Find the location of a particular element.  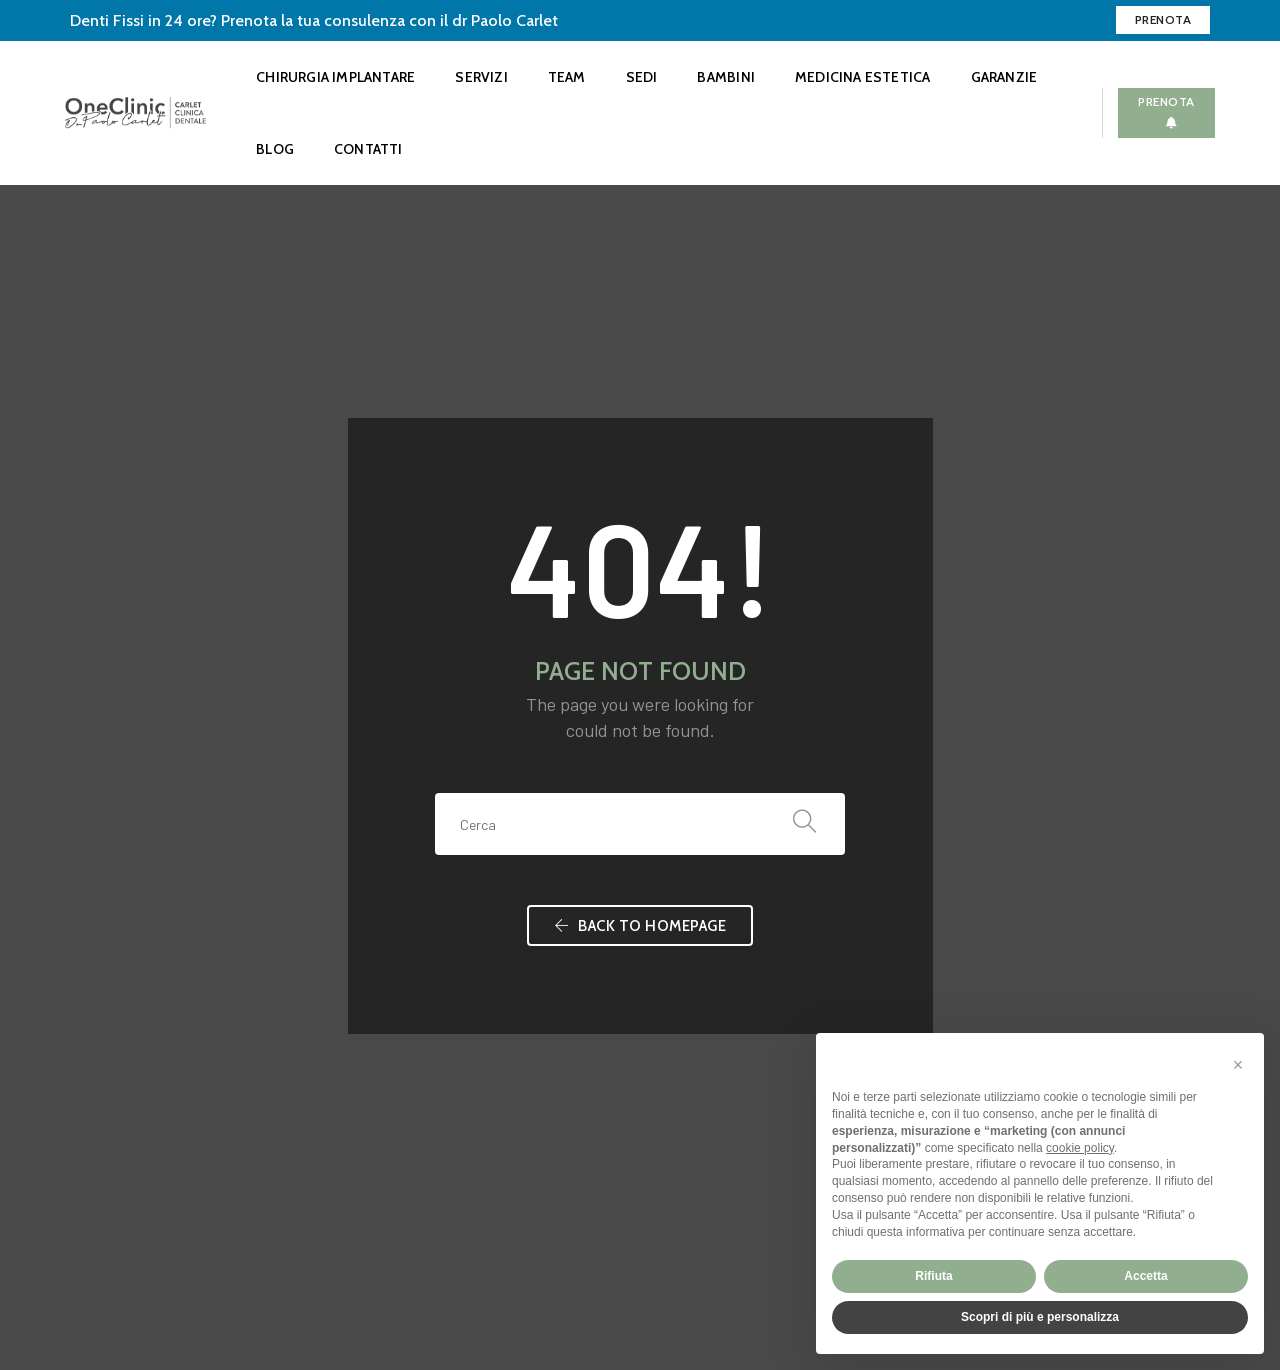

Prenota is located at coordinates (1163, 19).